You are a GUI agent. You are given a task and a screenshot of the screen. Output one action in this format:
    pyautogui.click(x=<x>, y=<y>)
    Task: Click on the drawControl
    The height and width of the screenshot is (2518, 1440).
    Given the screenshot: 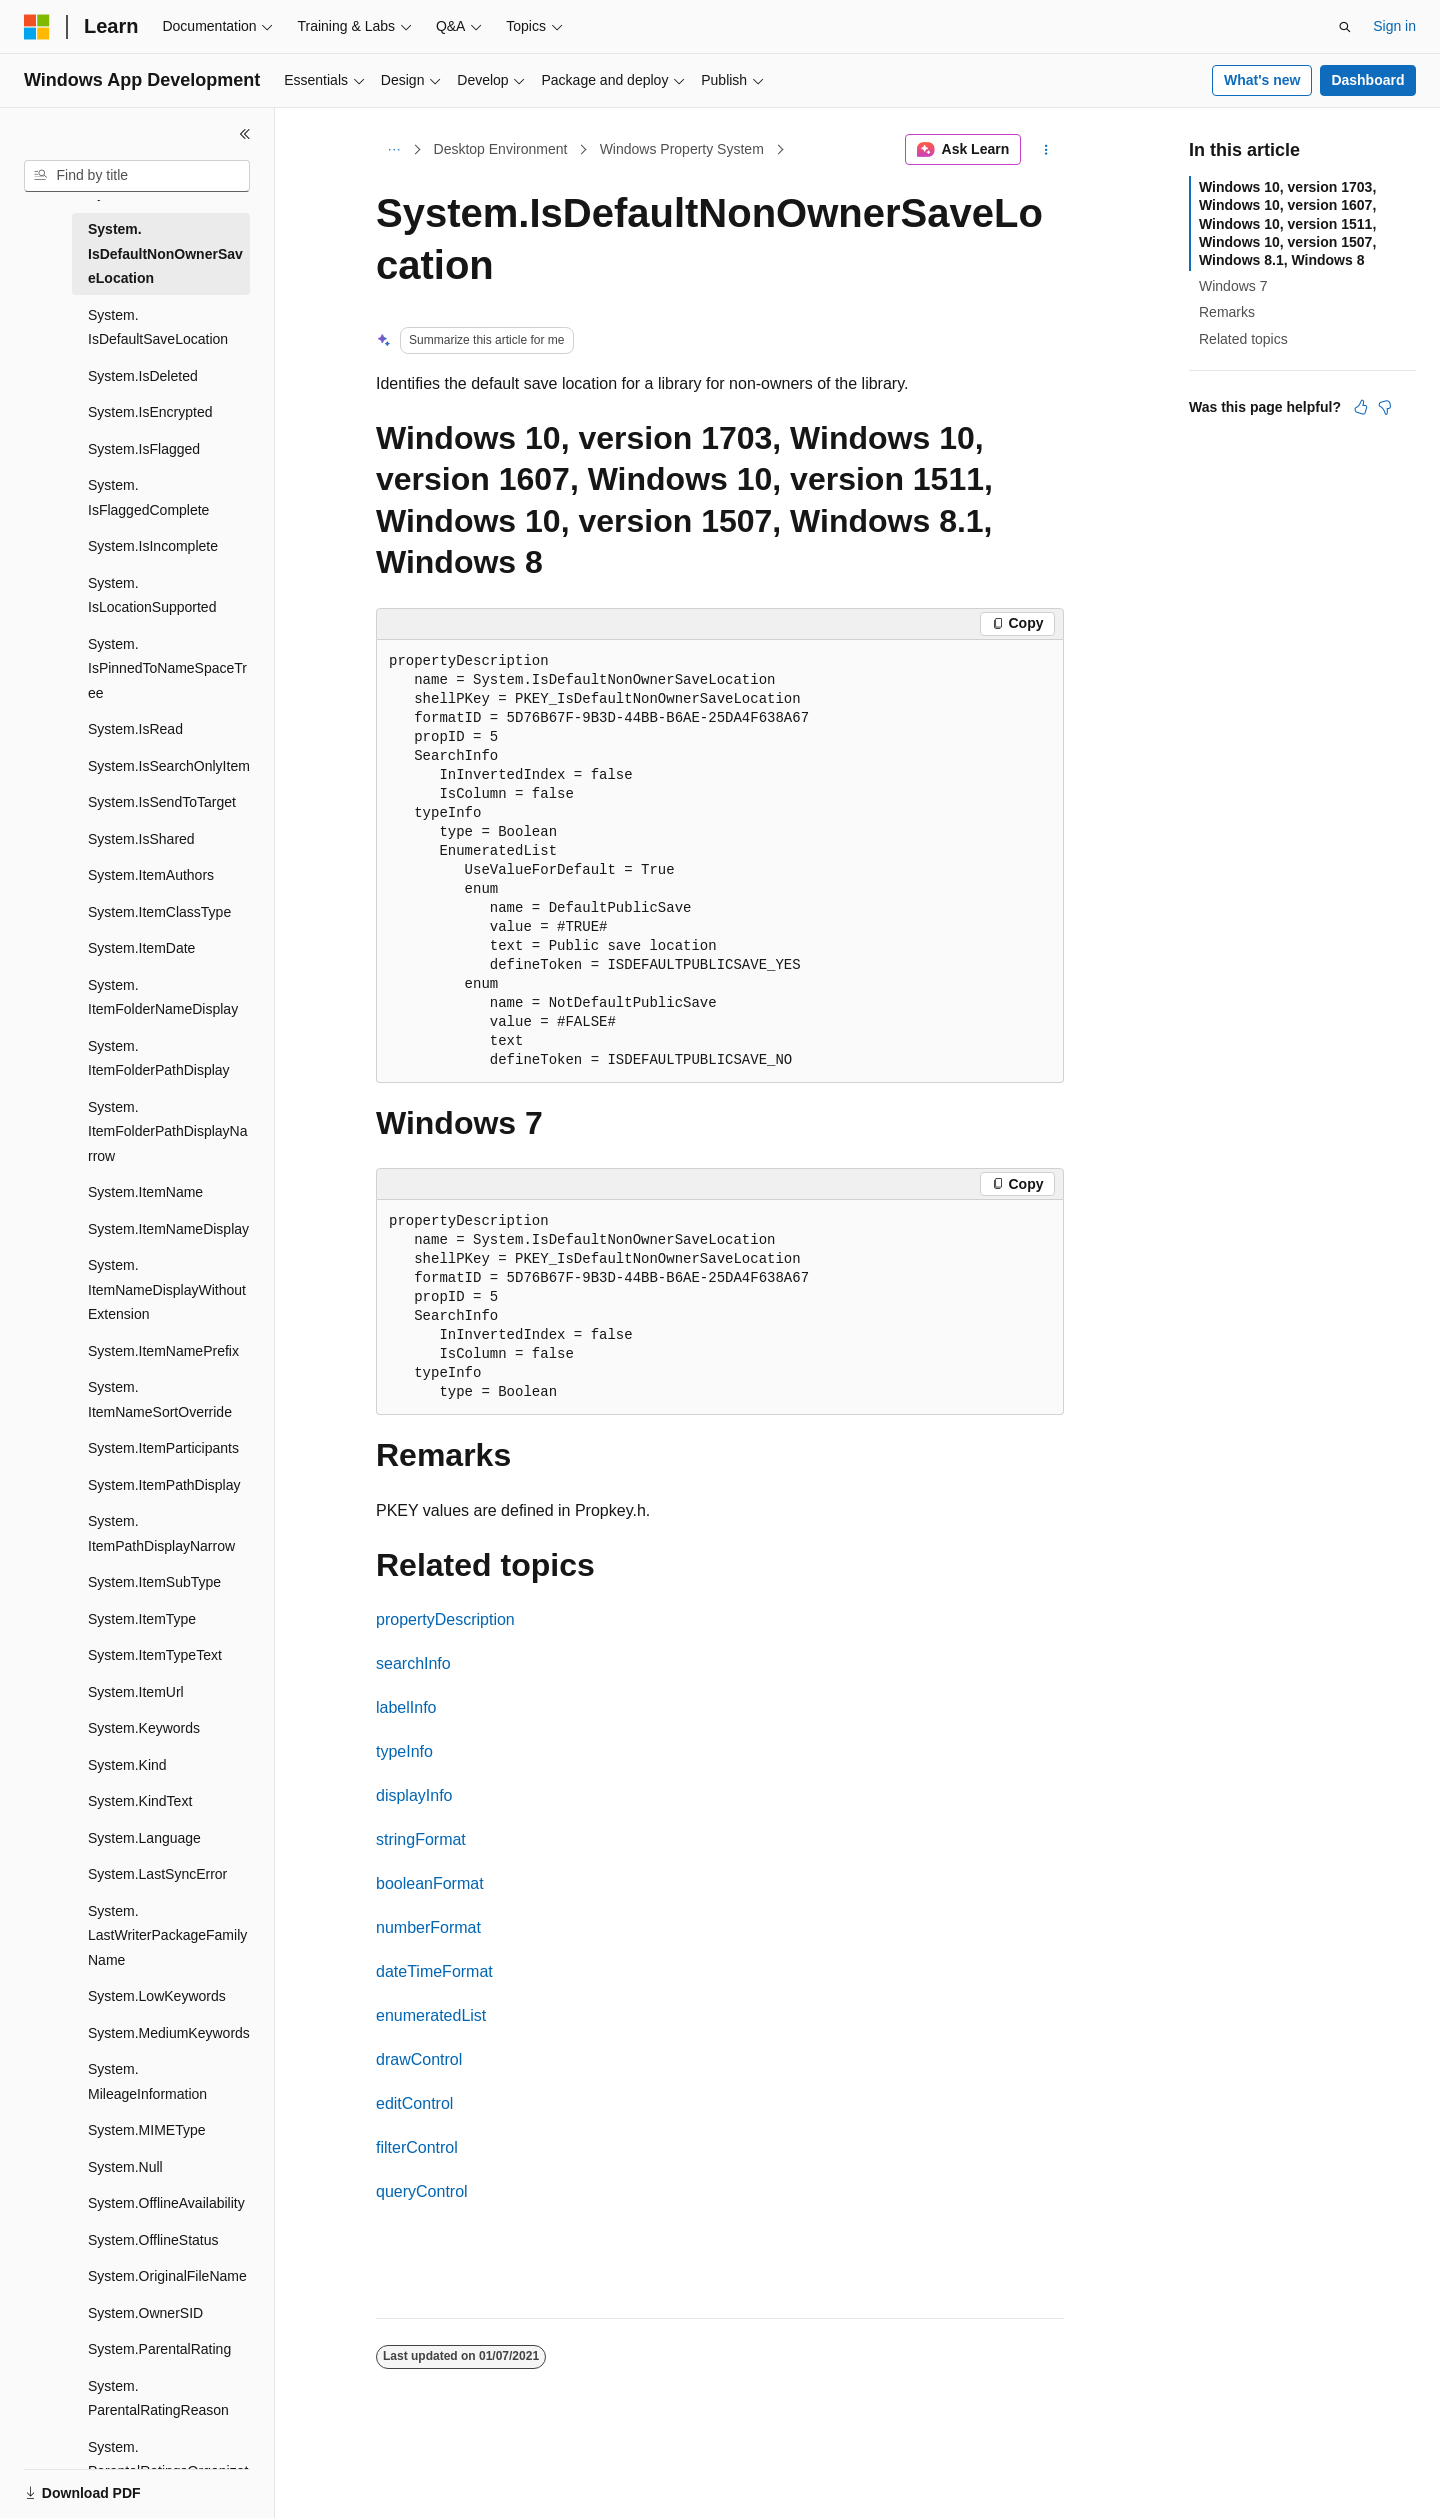 What is the action you would take?
    pyautogui.click(x=419, y=2059)
    